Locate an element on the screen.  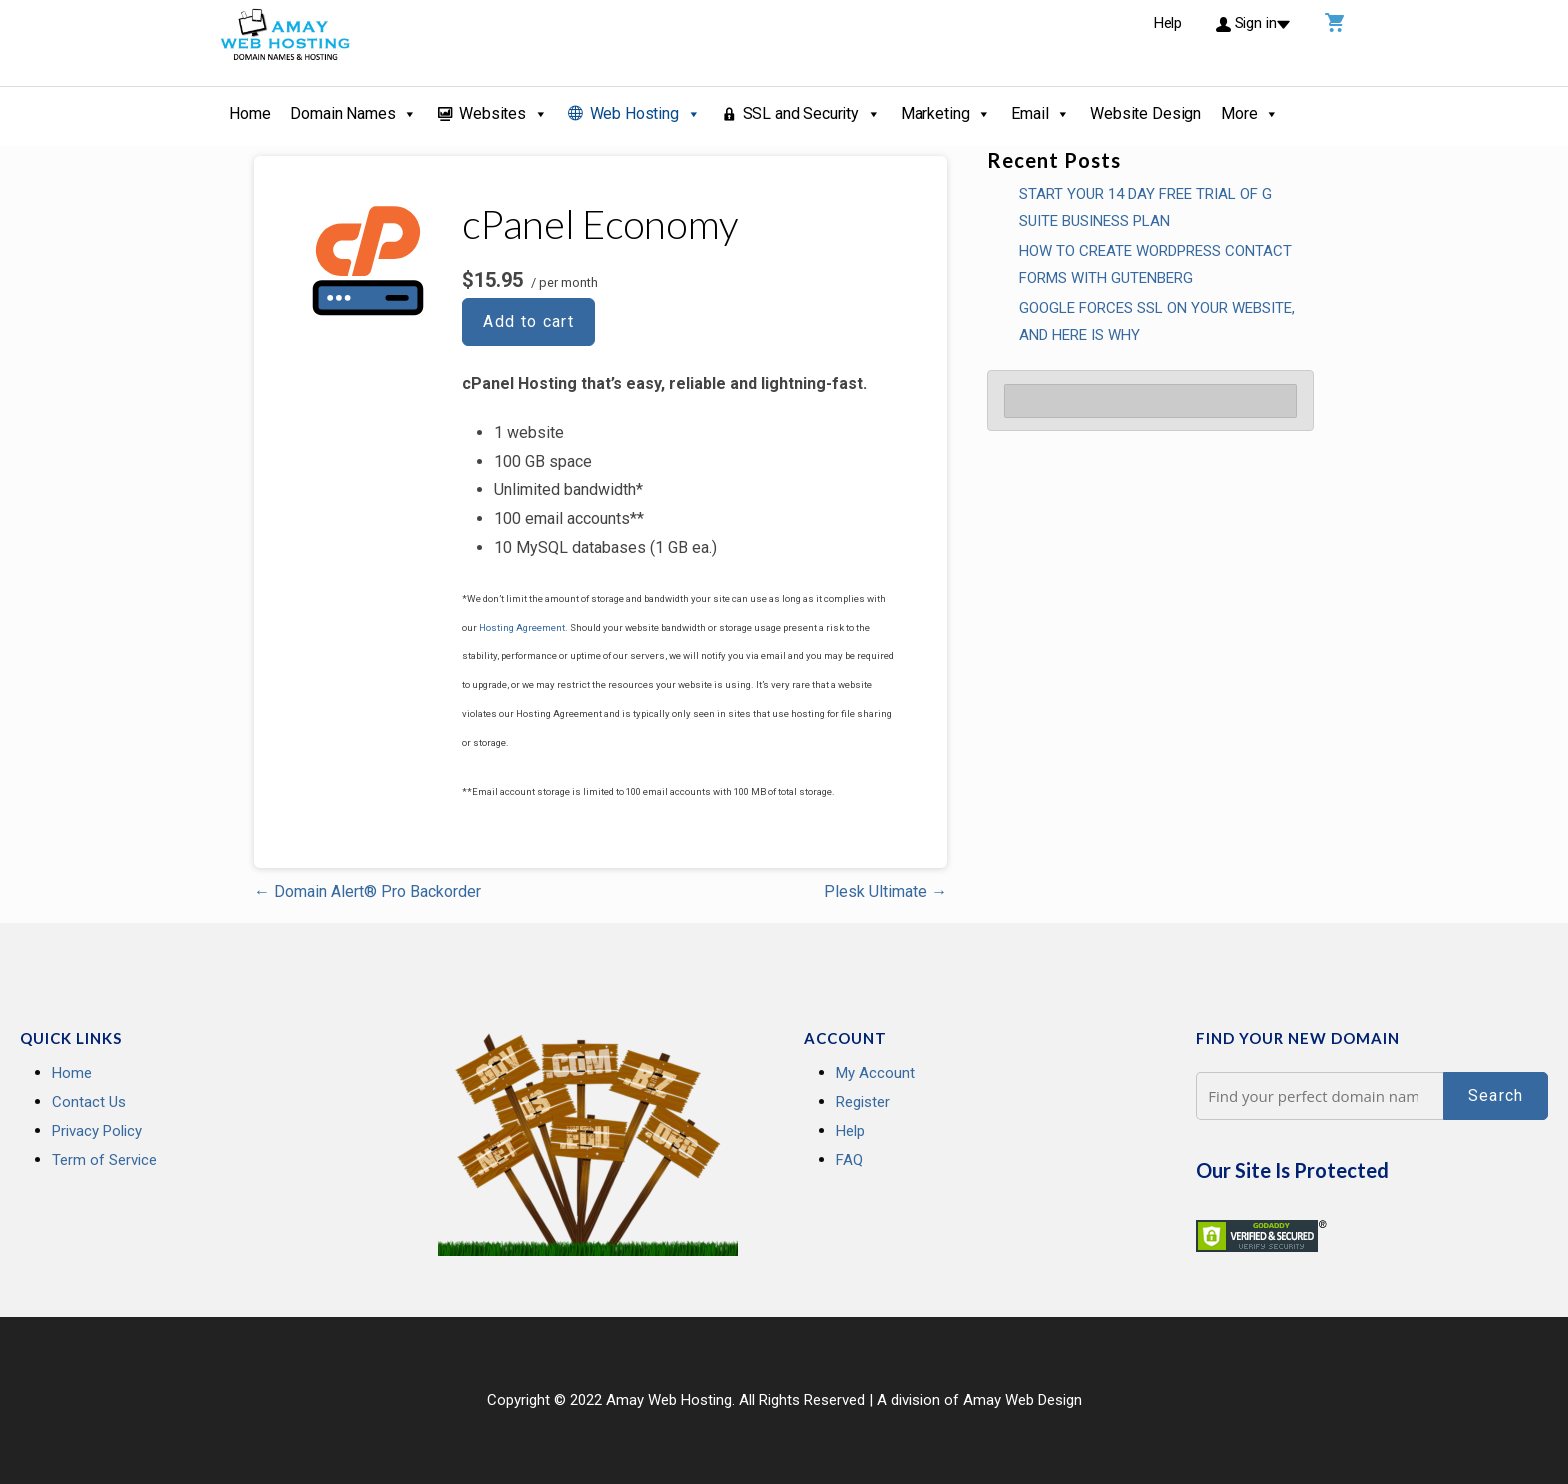
Term of Service is located at coordinates (104, 1160).